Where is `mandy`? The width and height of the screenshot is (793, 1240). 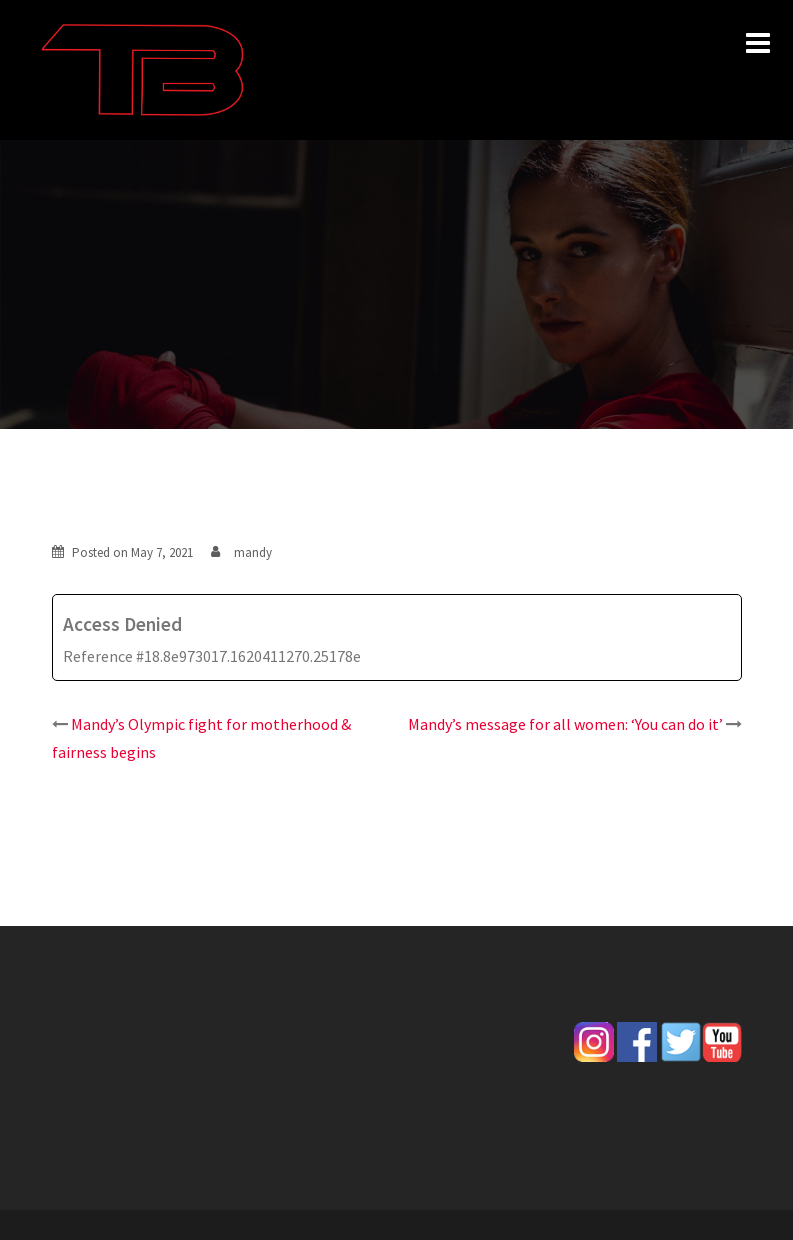
mandy is located at coordinates (253, 552).